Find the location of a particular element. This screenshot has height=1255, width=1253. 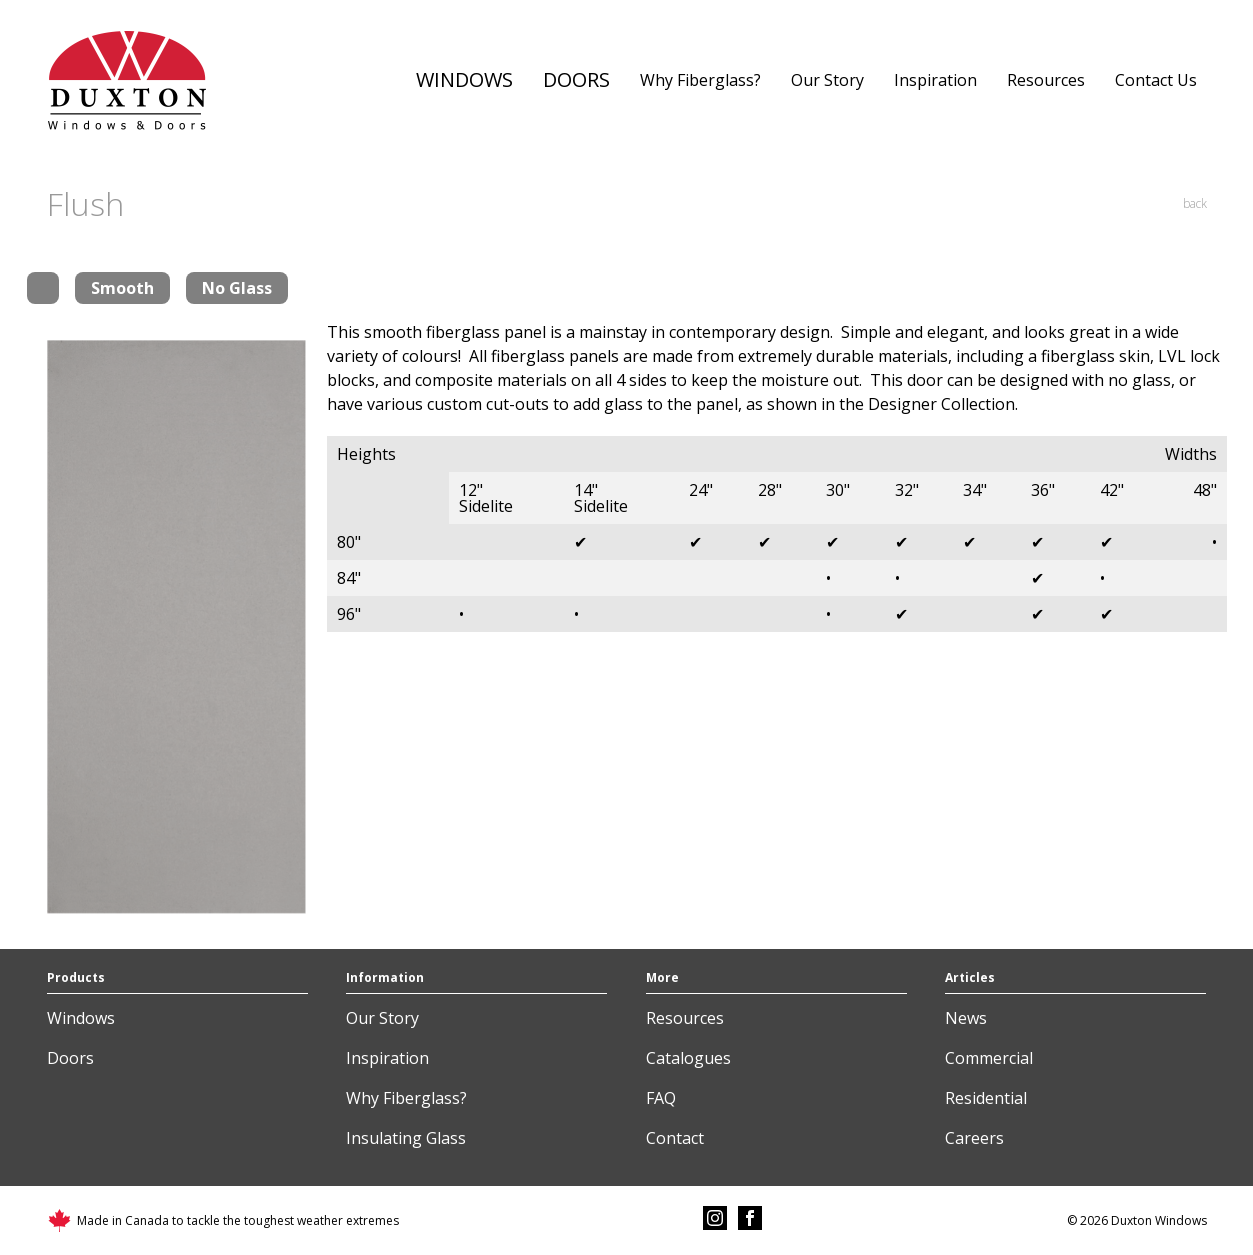

Resources is located at coordinates (1046, 80).